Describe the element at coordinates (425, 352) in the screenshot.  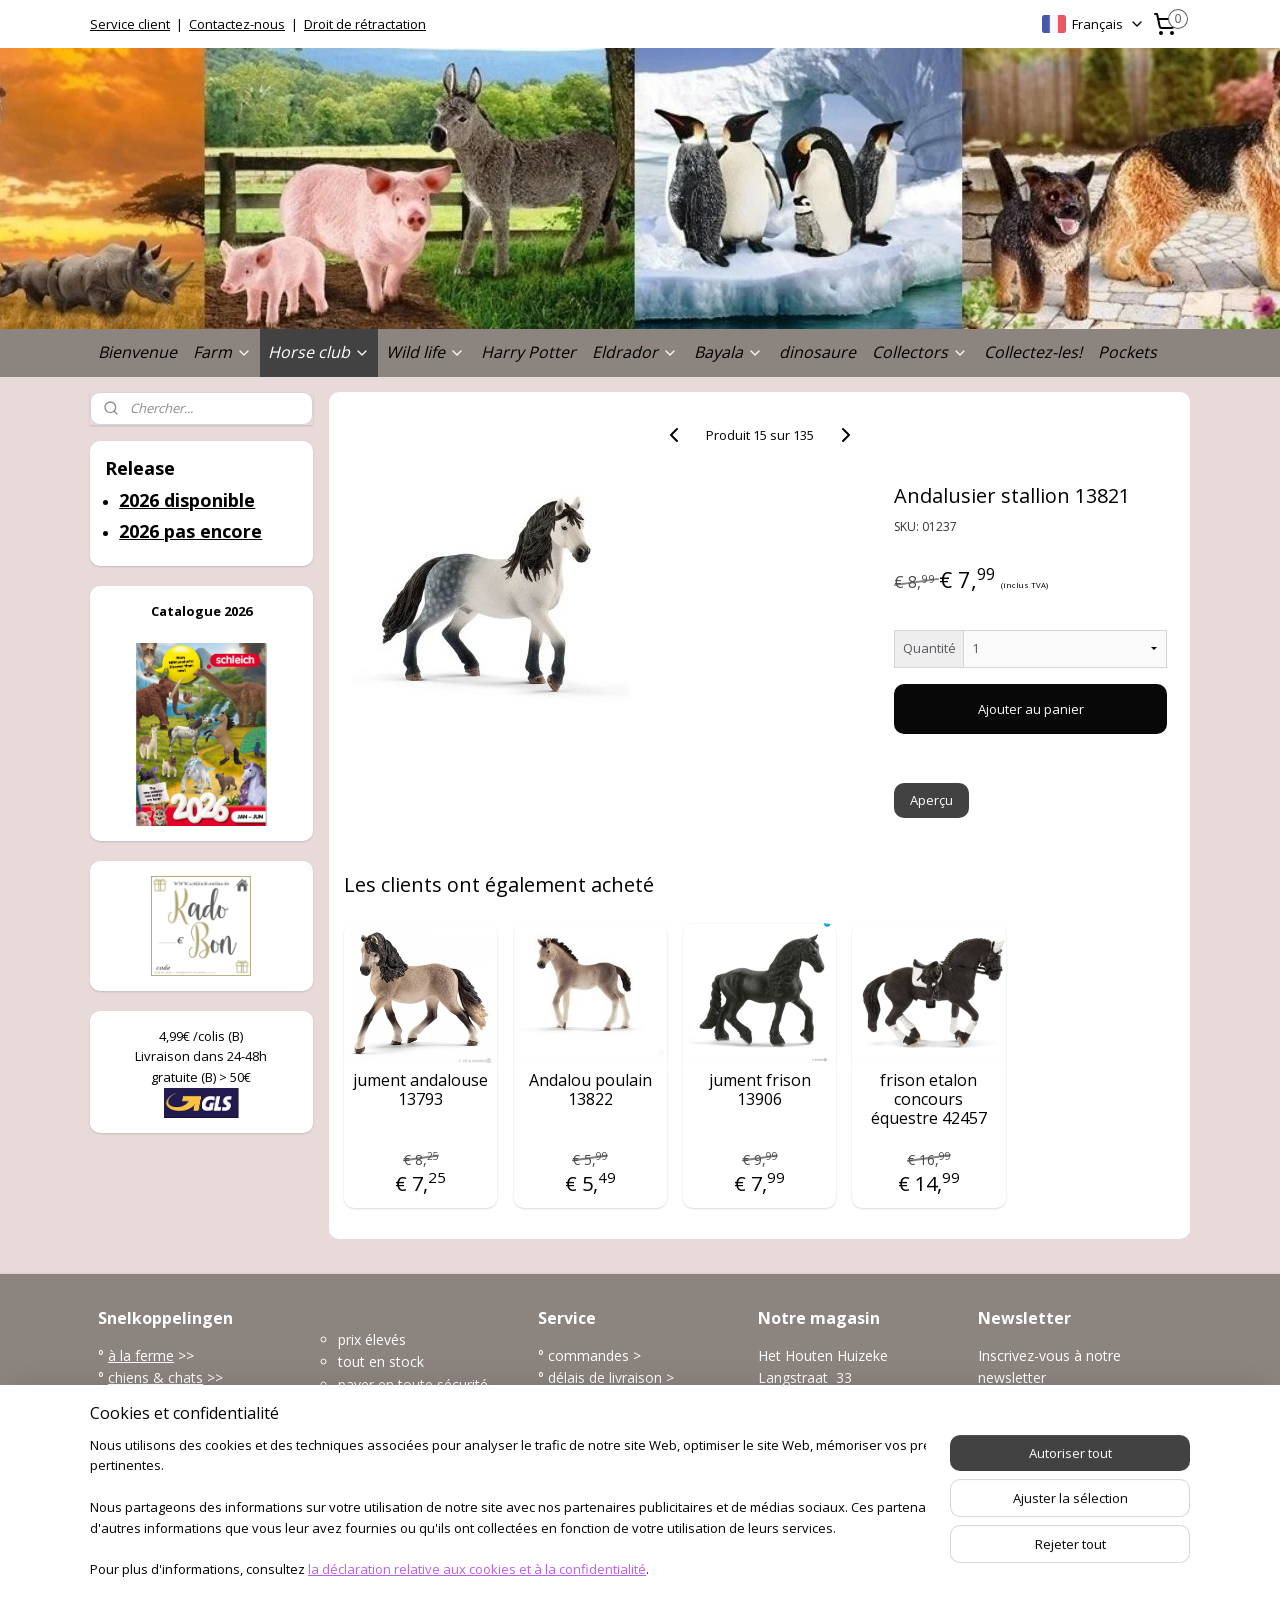
I see `Wild life` at that location.